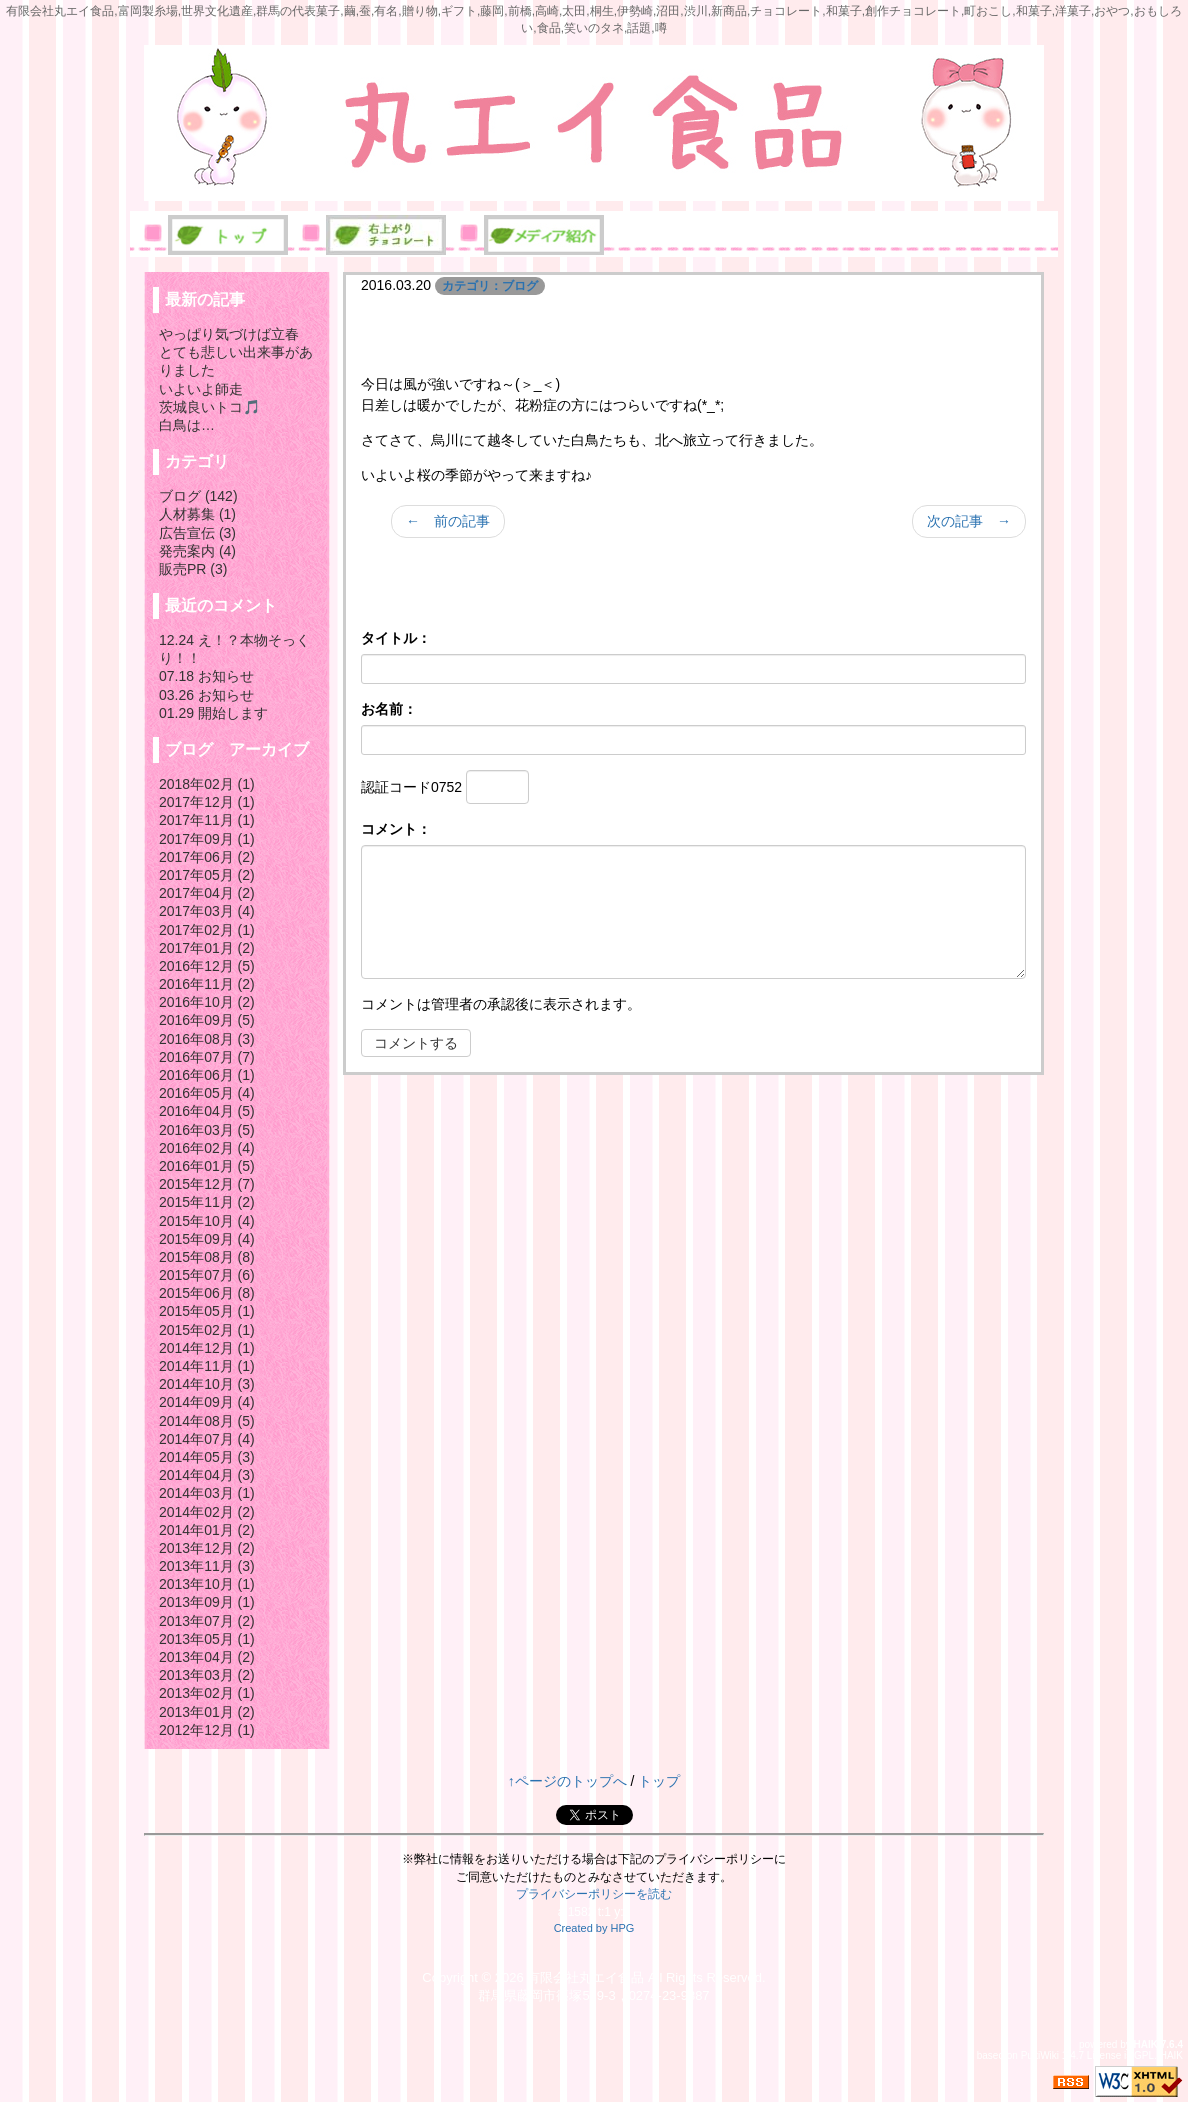  What do you see at coordinates (207, 1402) in the screenshot?
I see `2014年09月 (4)` at bounding box center [207, 1402].